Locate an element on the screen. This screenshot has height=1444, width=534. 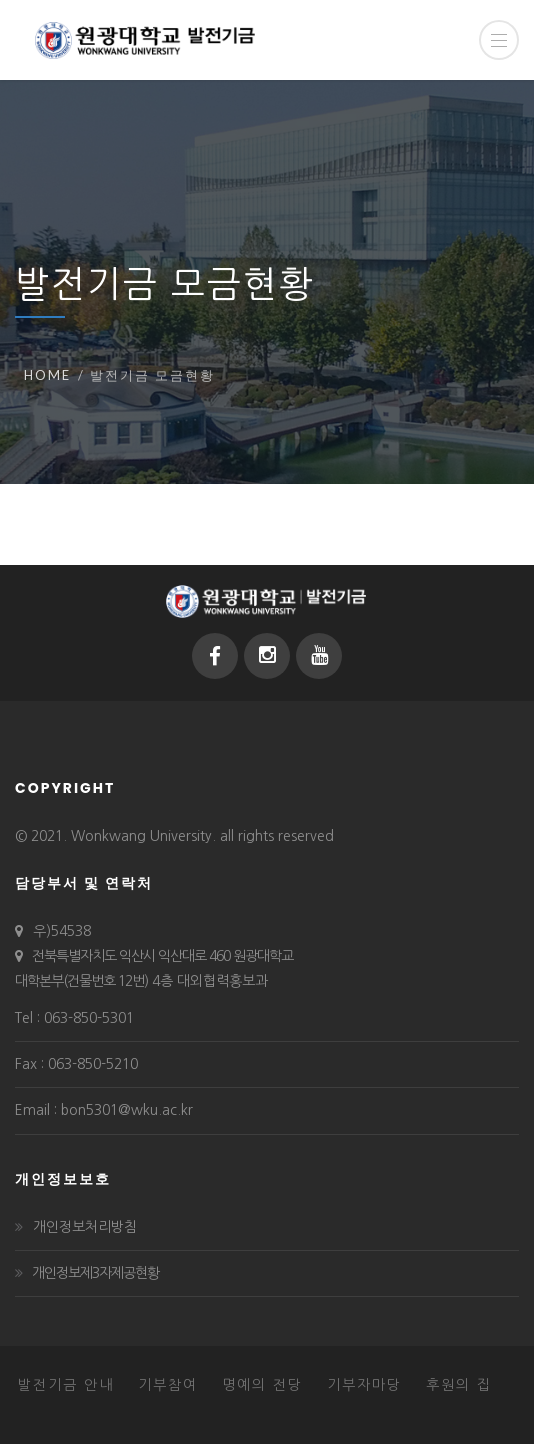
발전기금 안내 is located at coordinates (66, 1385).